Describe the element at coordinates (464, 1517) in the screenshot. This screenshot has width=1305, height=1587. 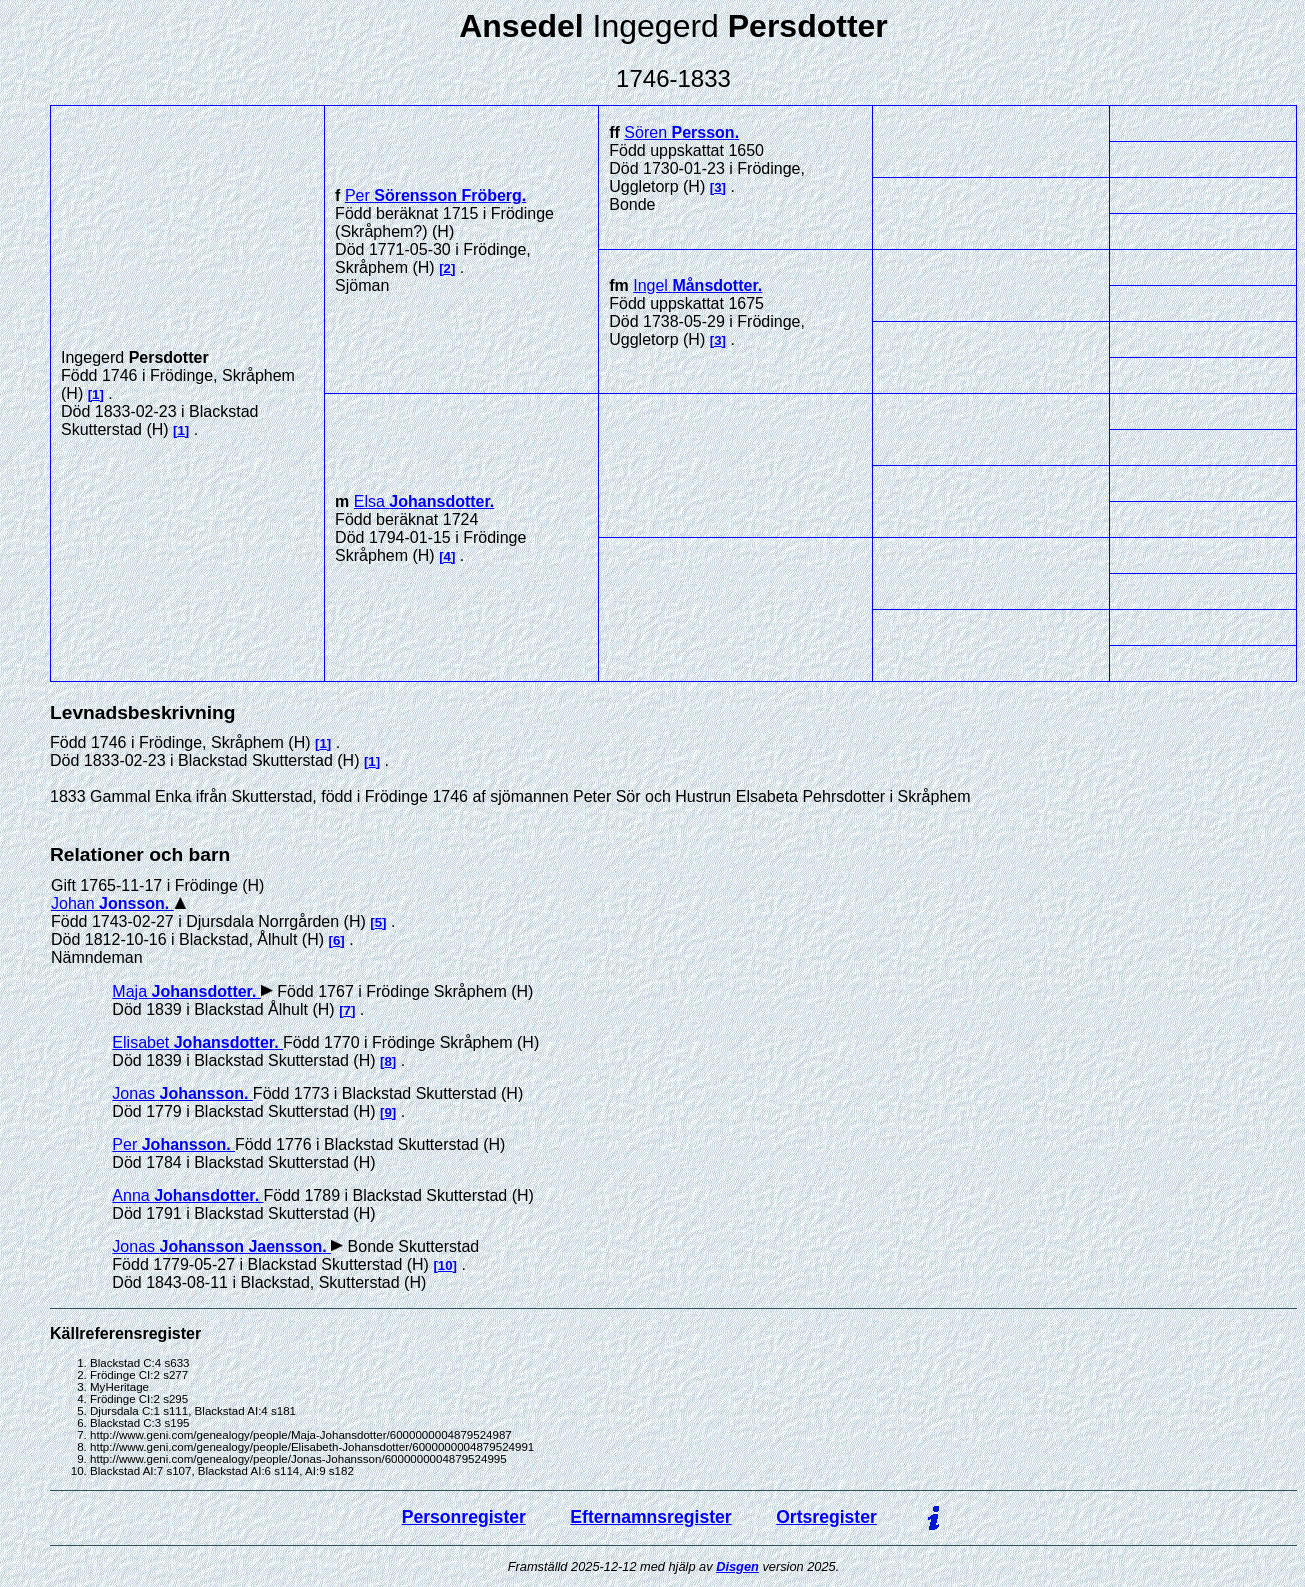
I see `Personregister` at that location.